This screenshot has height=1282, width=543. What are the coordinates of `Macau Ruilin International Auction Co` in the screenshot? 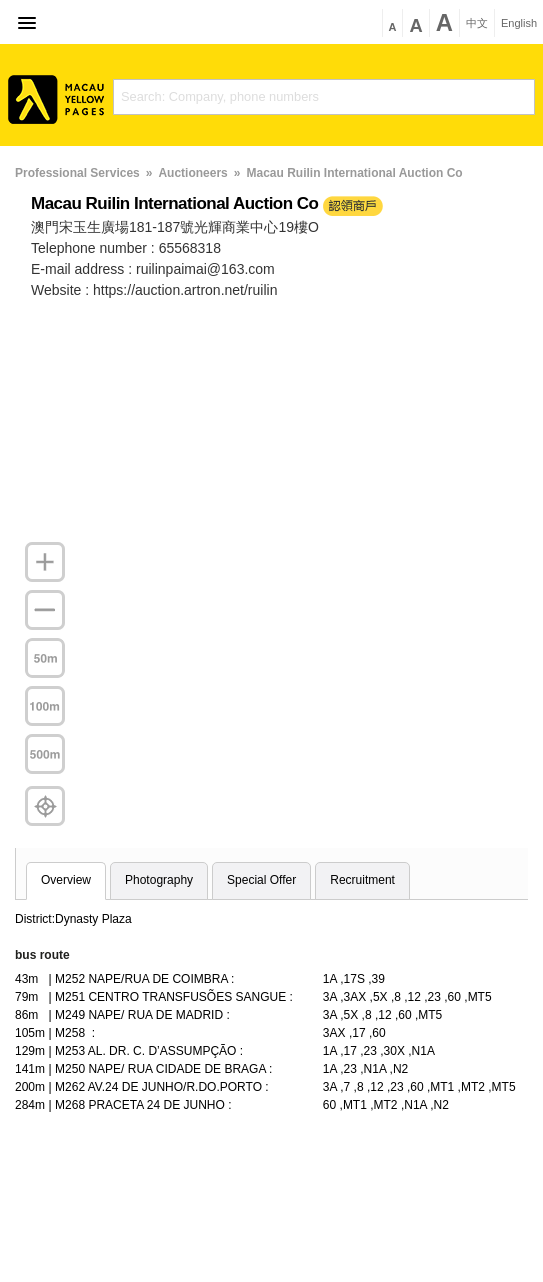 It's located at (354, 173).